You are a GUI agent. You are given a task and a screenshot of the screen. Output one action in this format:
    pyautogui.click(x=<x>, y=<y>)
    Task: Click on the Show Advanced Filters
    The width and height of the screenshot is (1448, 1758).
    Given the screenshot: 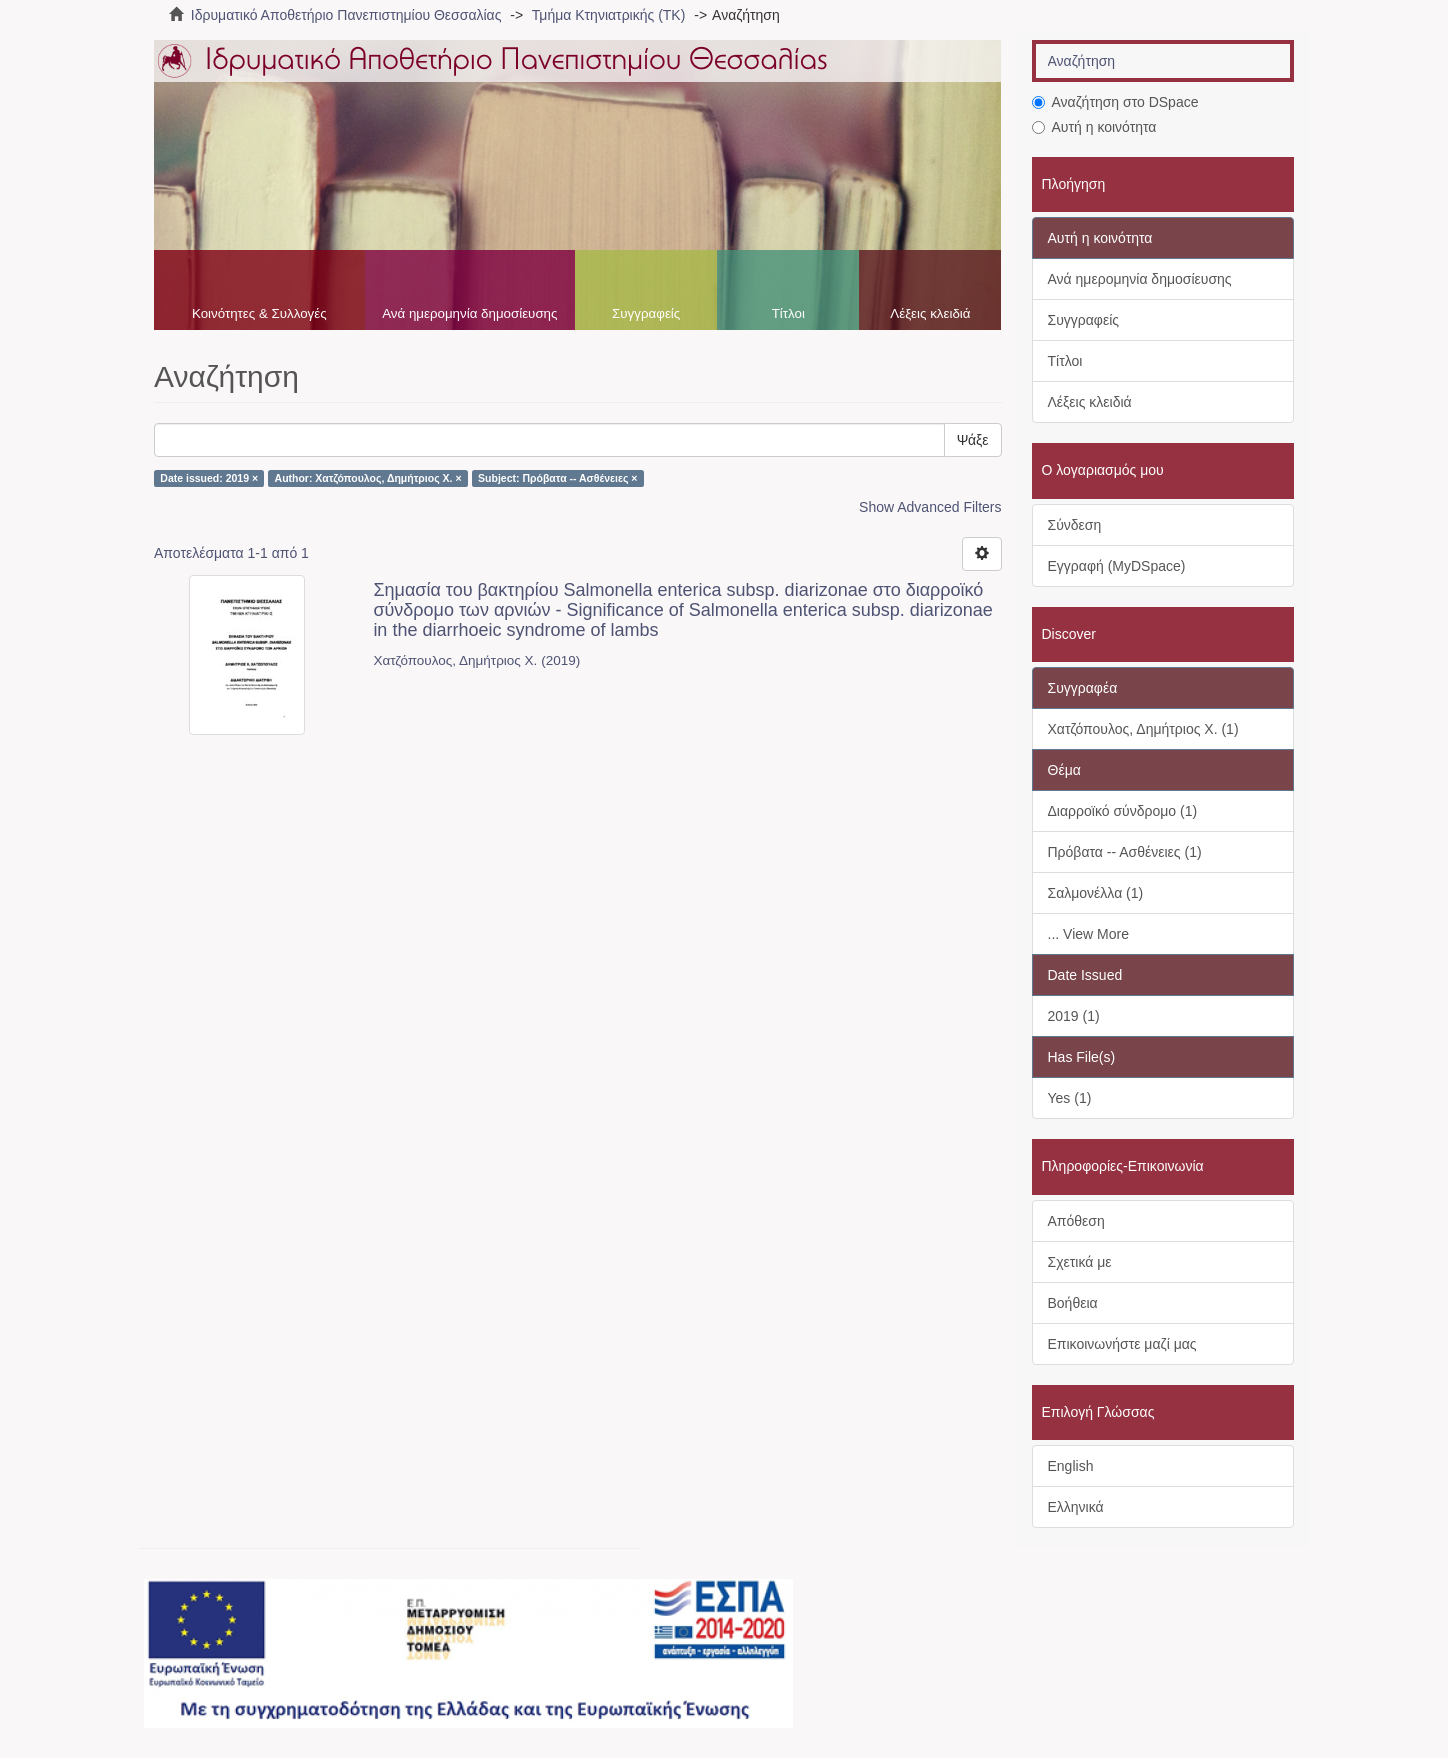 What is the action you would take?
    pyautogui.click(x=930, y=507)
    